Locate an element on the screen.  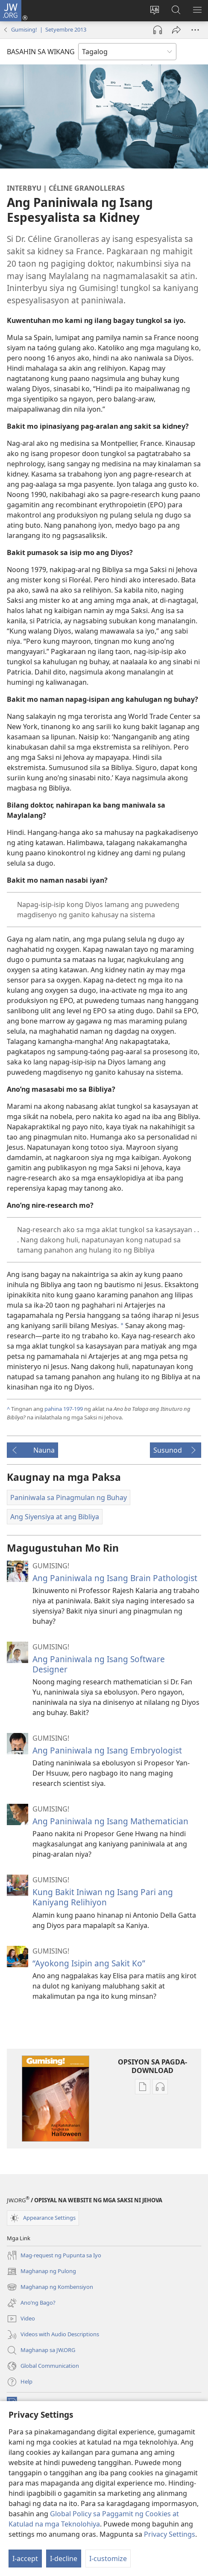
Ang Paniniwala ng Isang Brain Pathologist is located at coordinates (114, 1578).